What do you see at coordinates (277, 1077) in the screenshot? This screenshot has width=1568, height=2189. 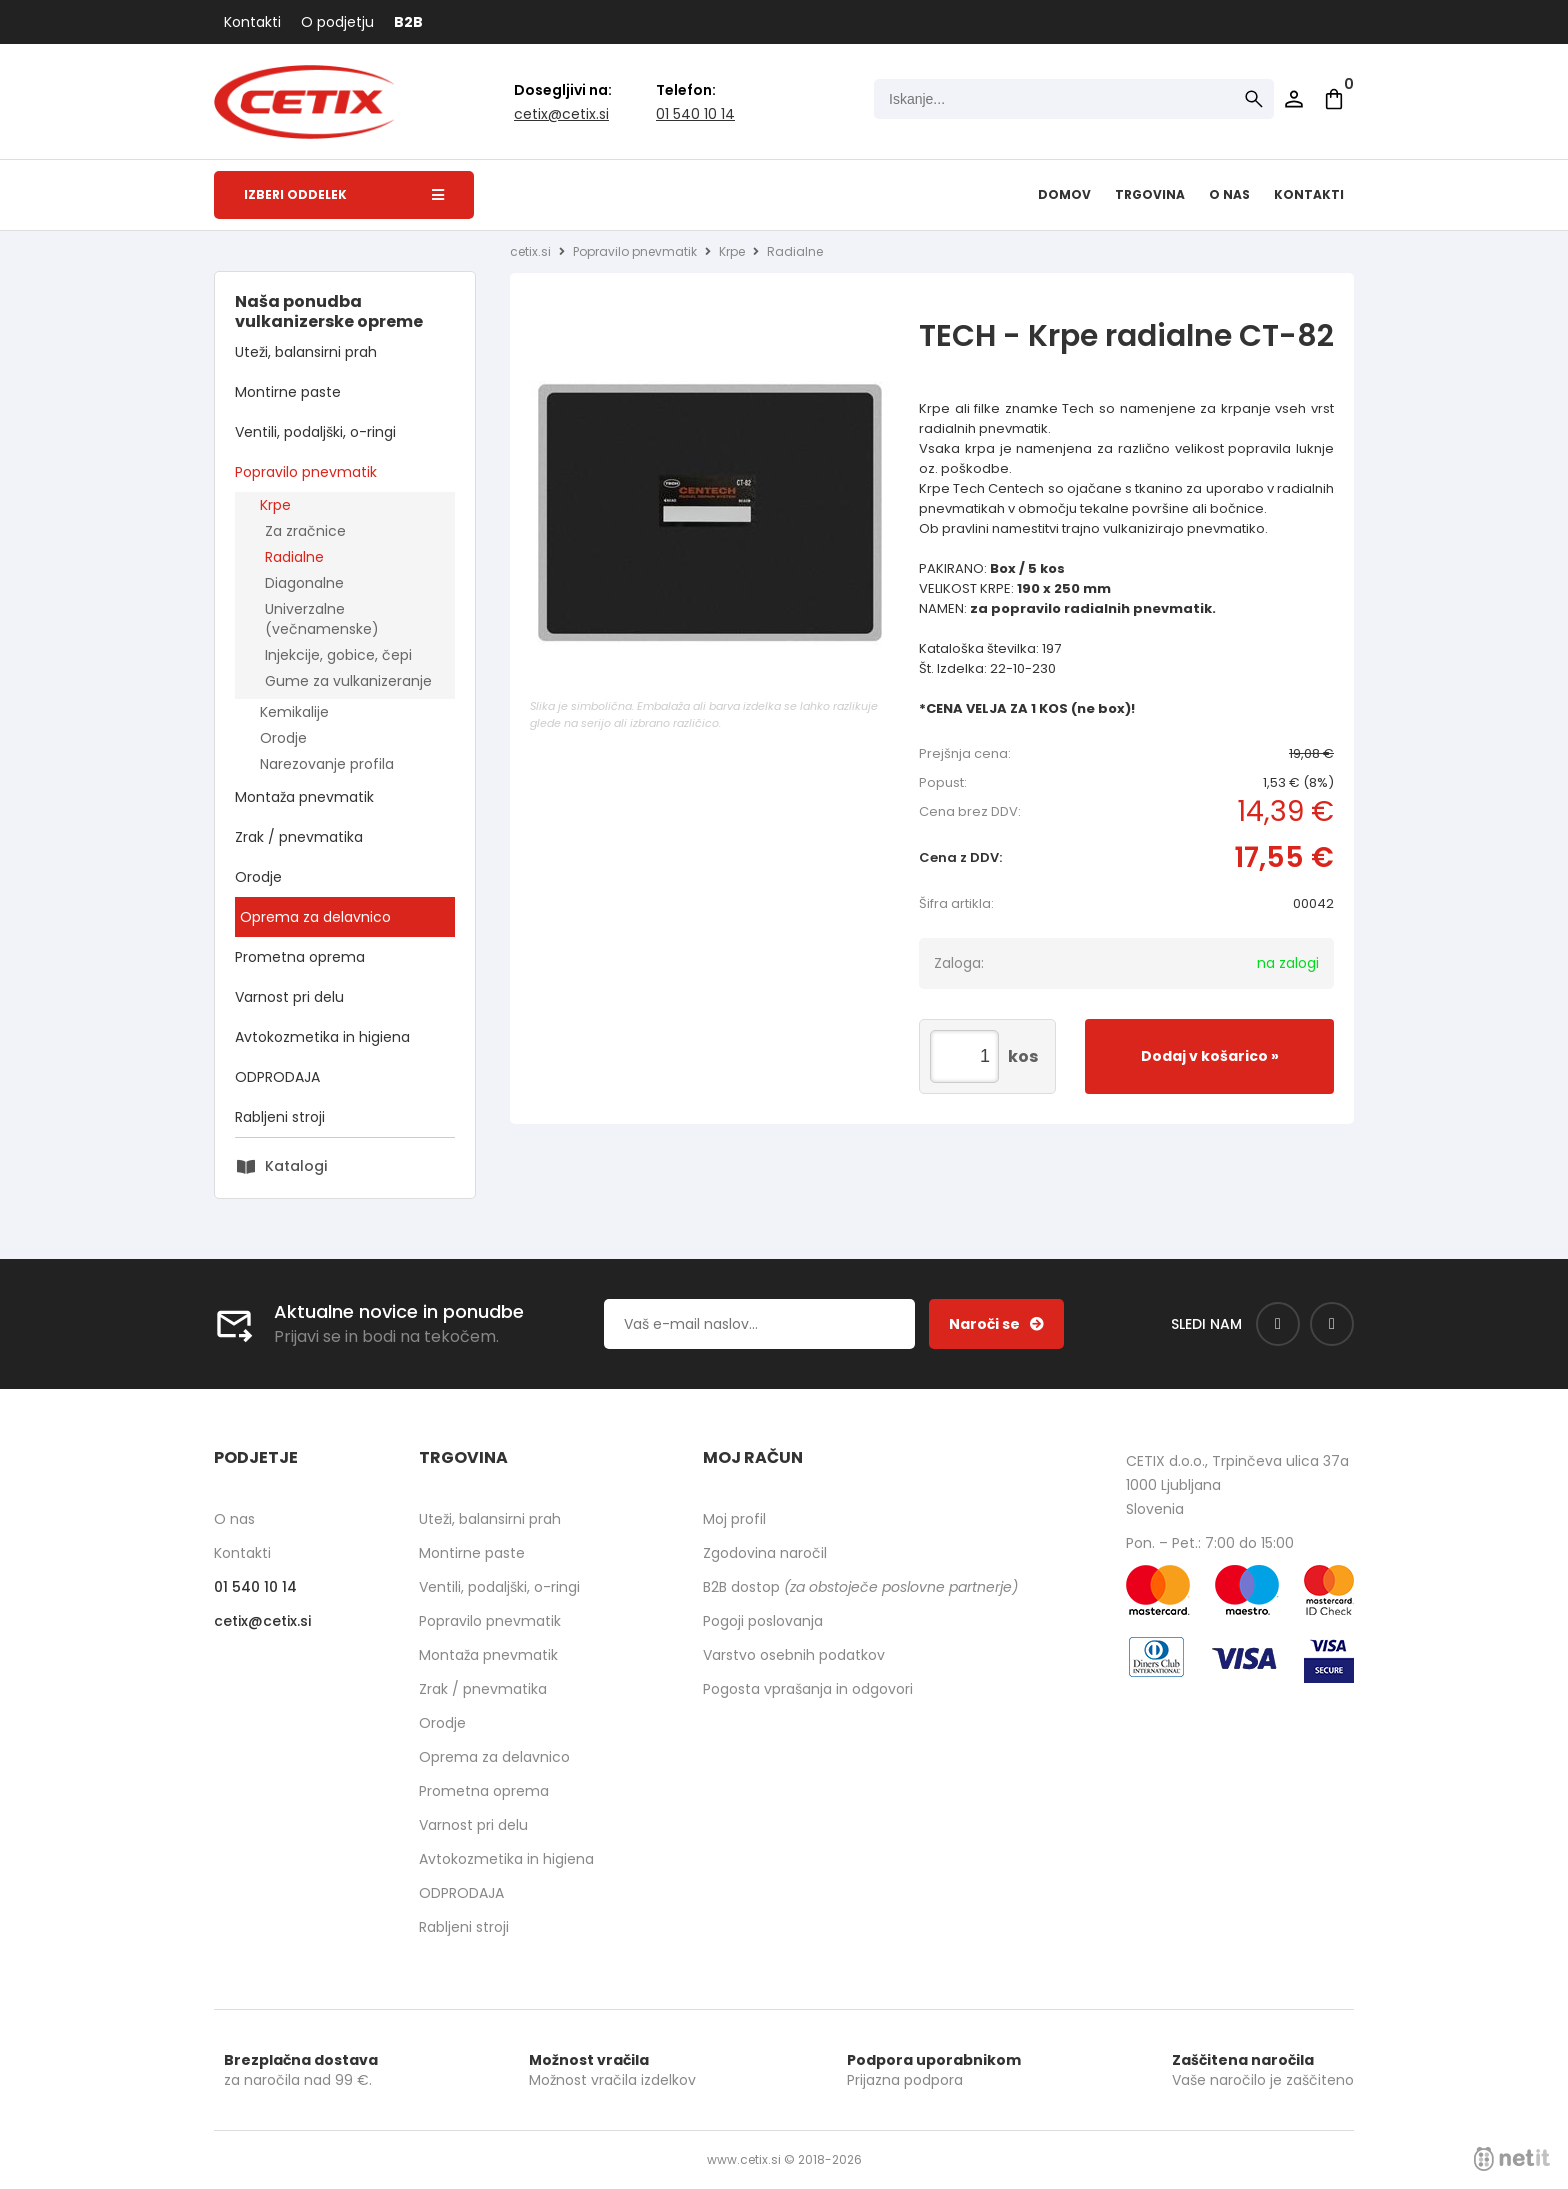 I see `ODPRODAJA` at bounding box center [277, 1077].